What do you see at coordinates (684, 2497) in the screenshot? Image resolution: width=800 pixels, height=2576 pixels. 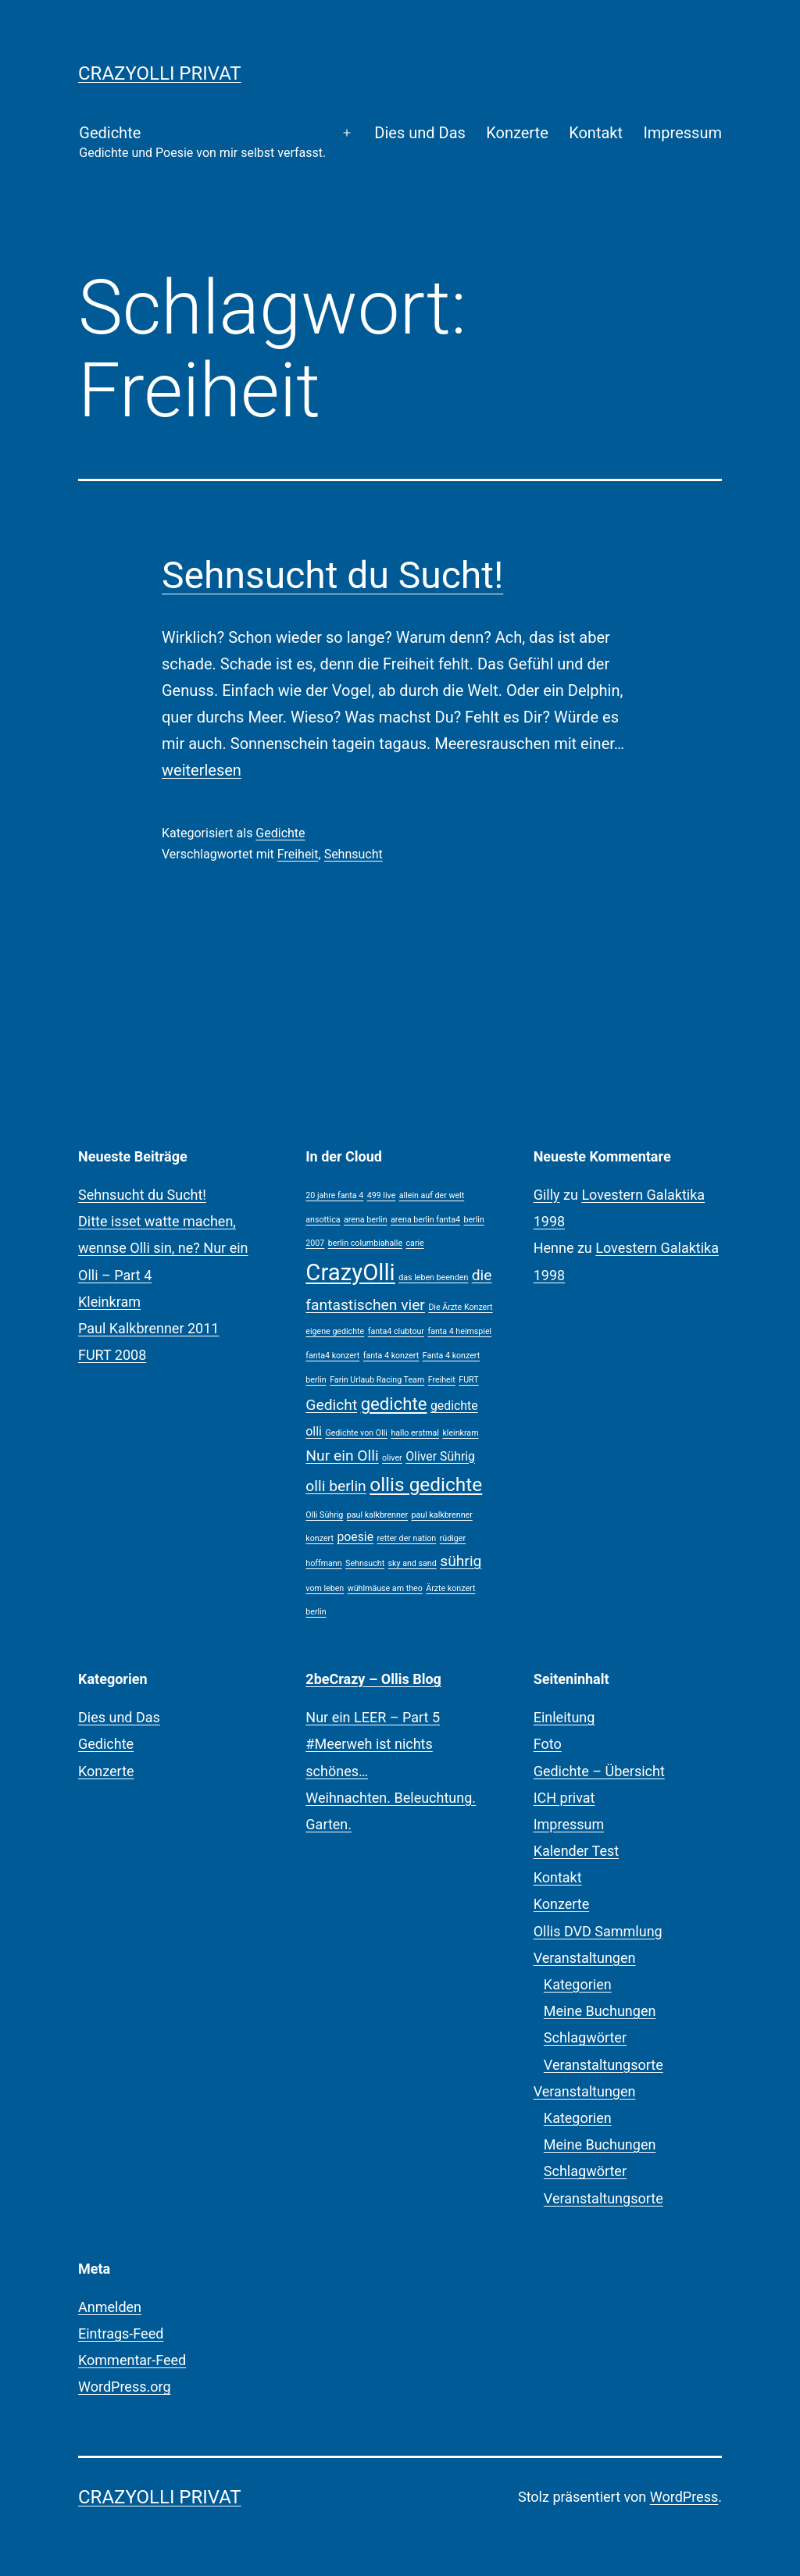 I see `WordPress` at bounding box center [684, 2497].